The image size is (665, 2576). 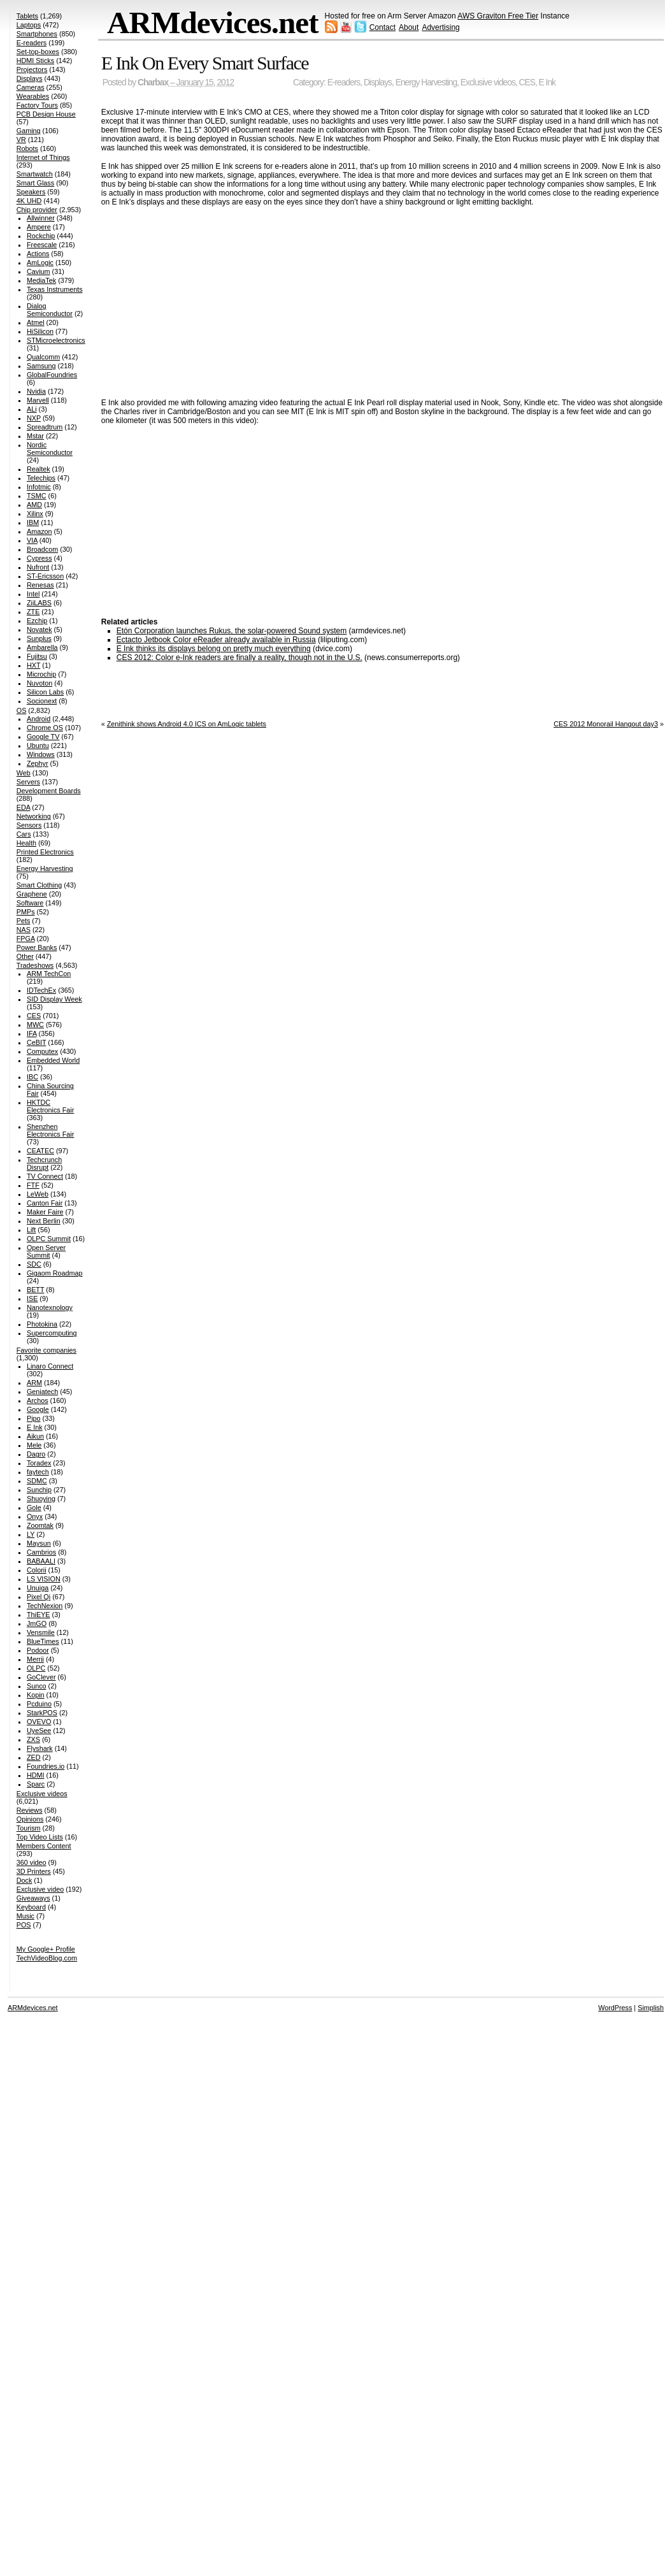 What do you see at coordinates (45, 692) in the screenshot?
I see `Silicon Labs` at bounding box center [45, 692].